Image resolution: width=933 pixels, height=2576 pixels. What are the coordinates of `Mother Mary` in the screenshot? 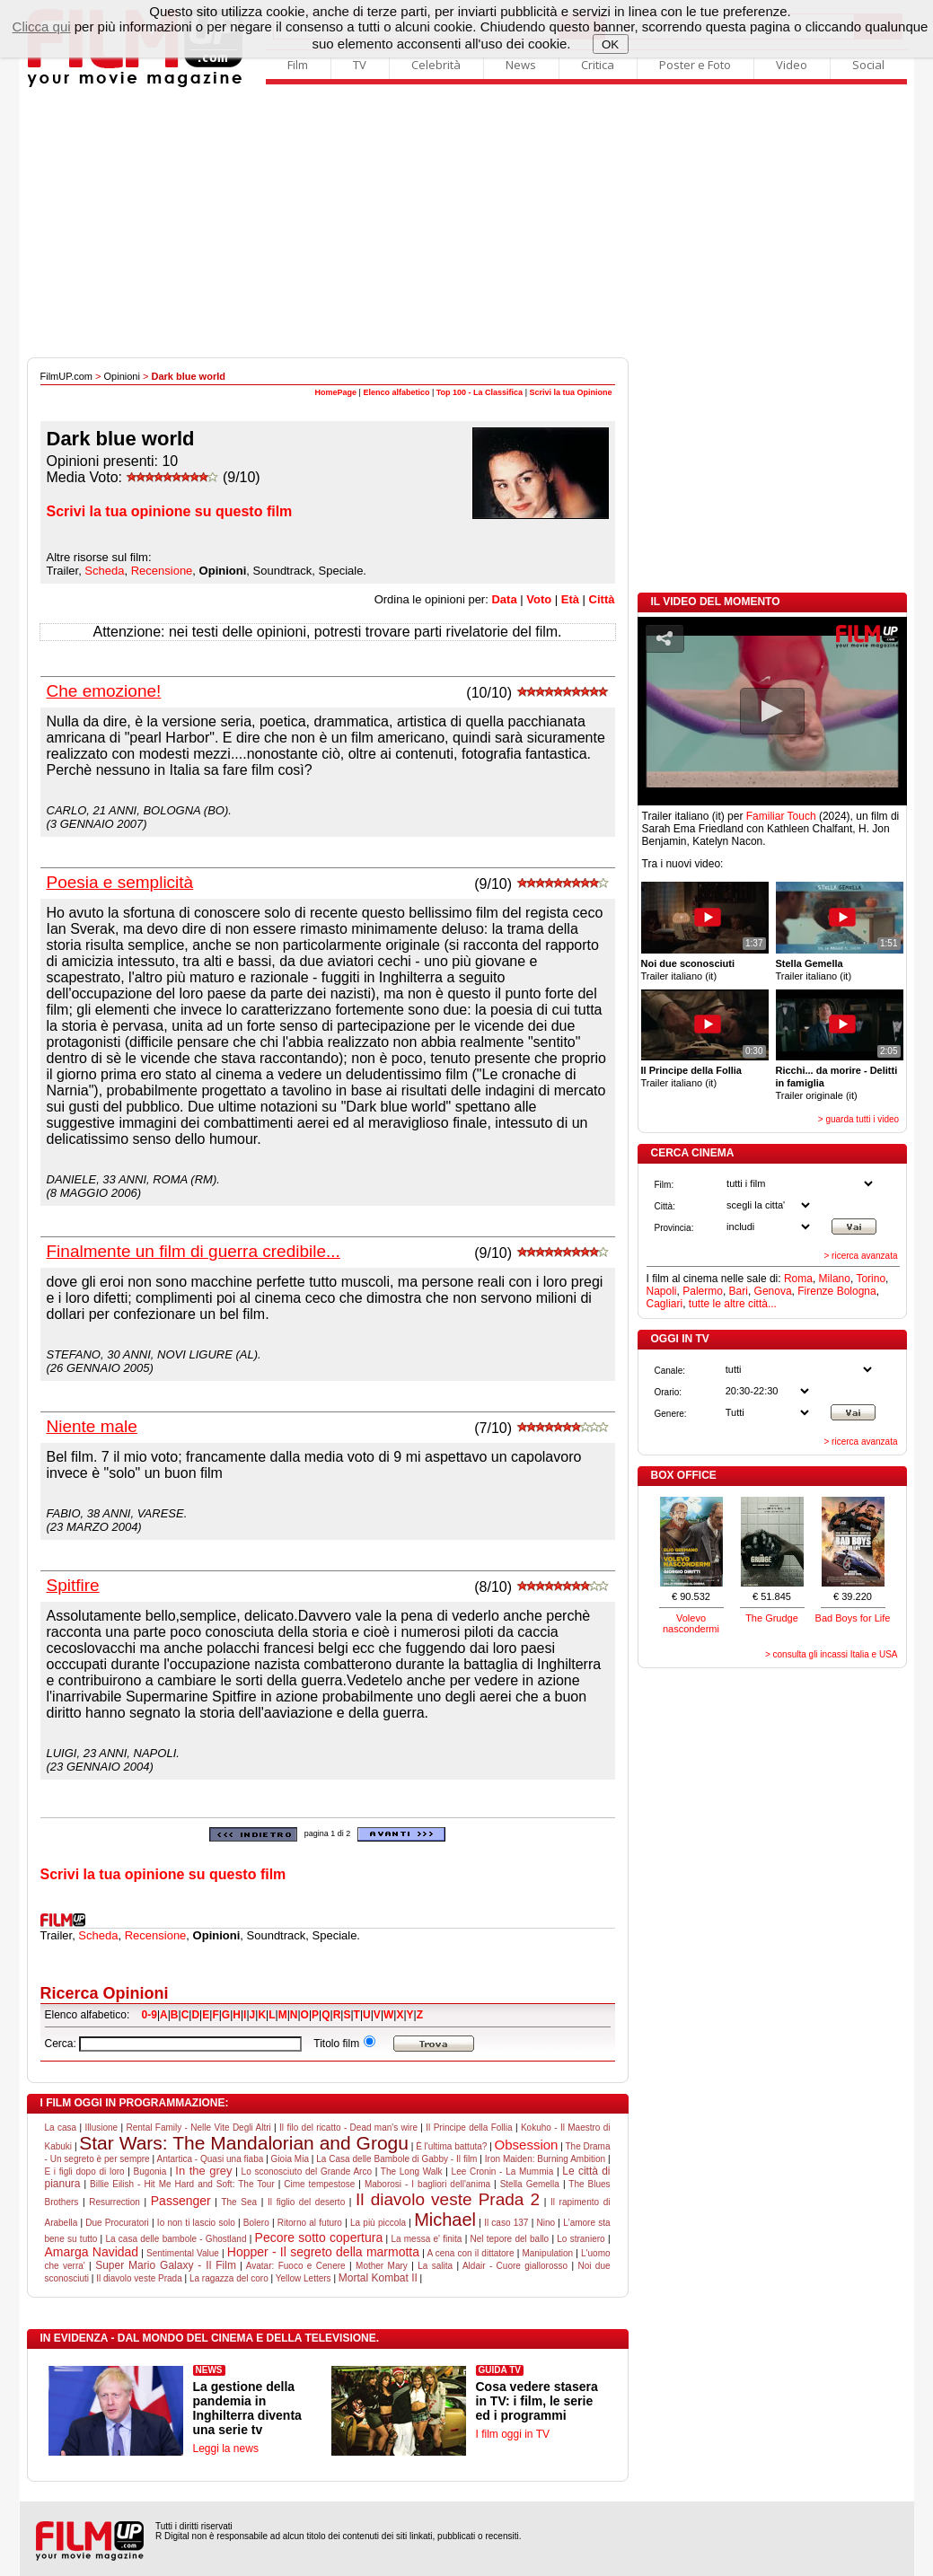 It's located at (382, 2266).